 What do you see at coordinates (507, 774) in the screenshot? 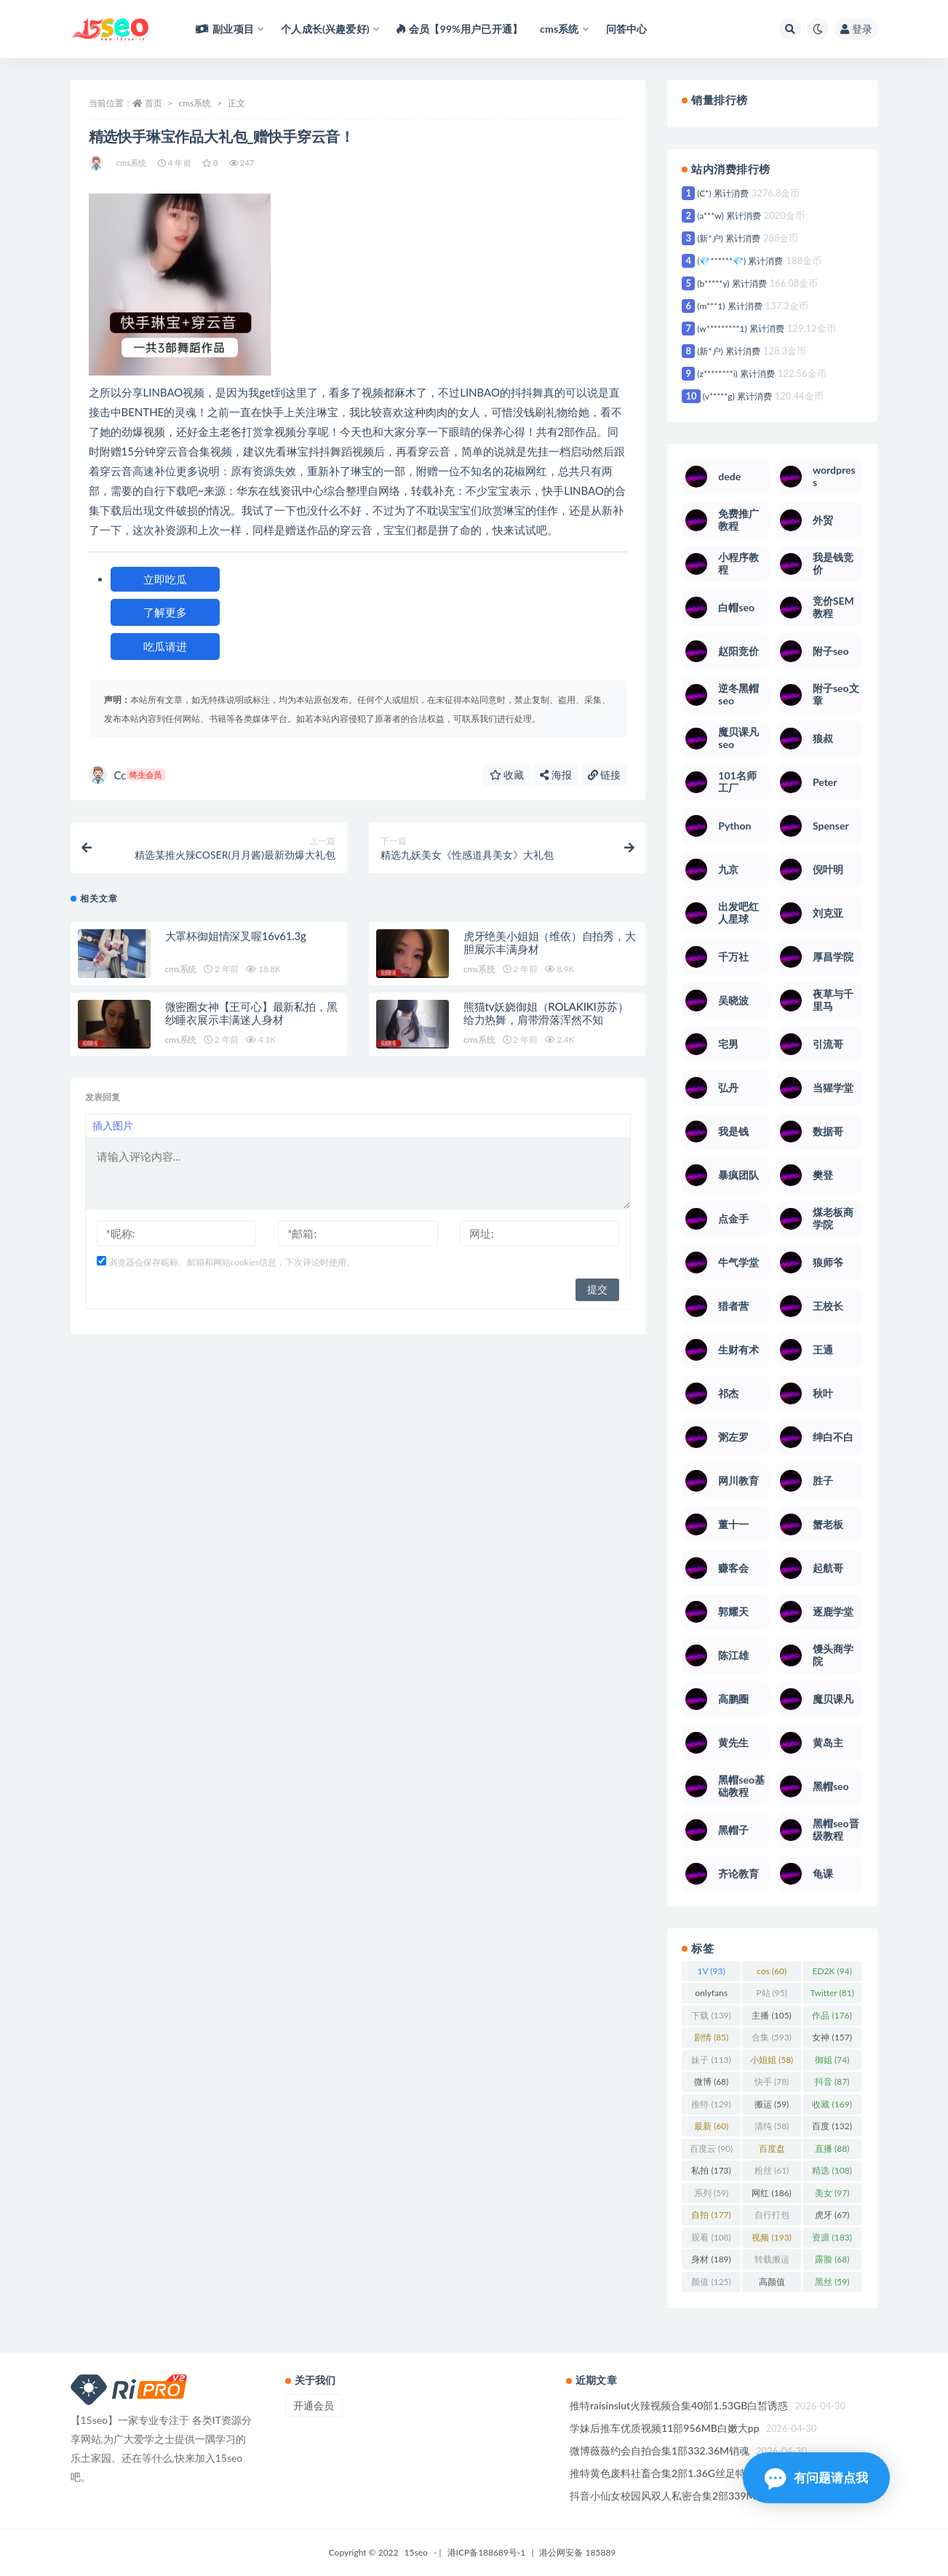
I see `收藏` at bounding box center [507, 774].